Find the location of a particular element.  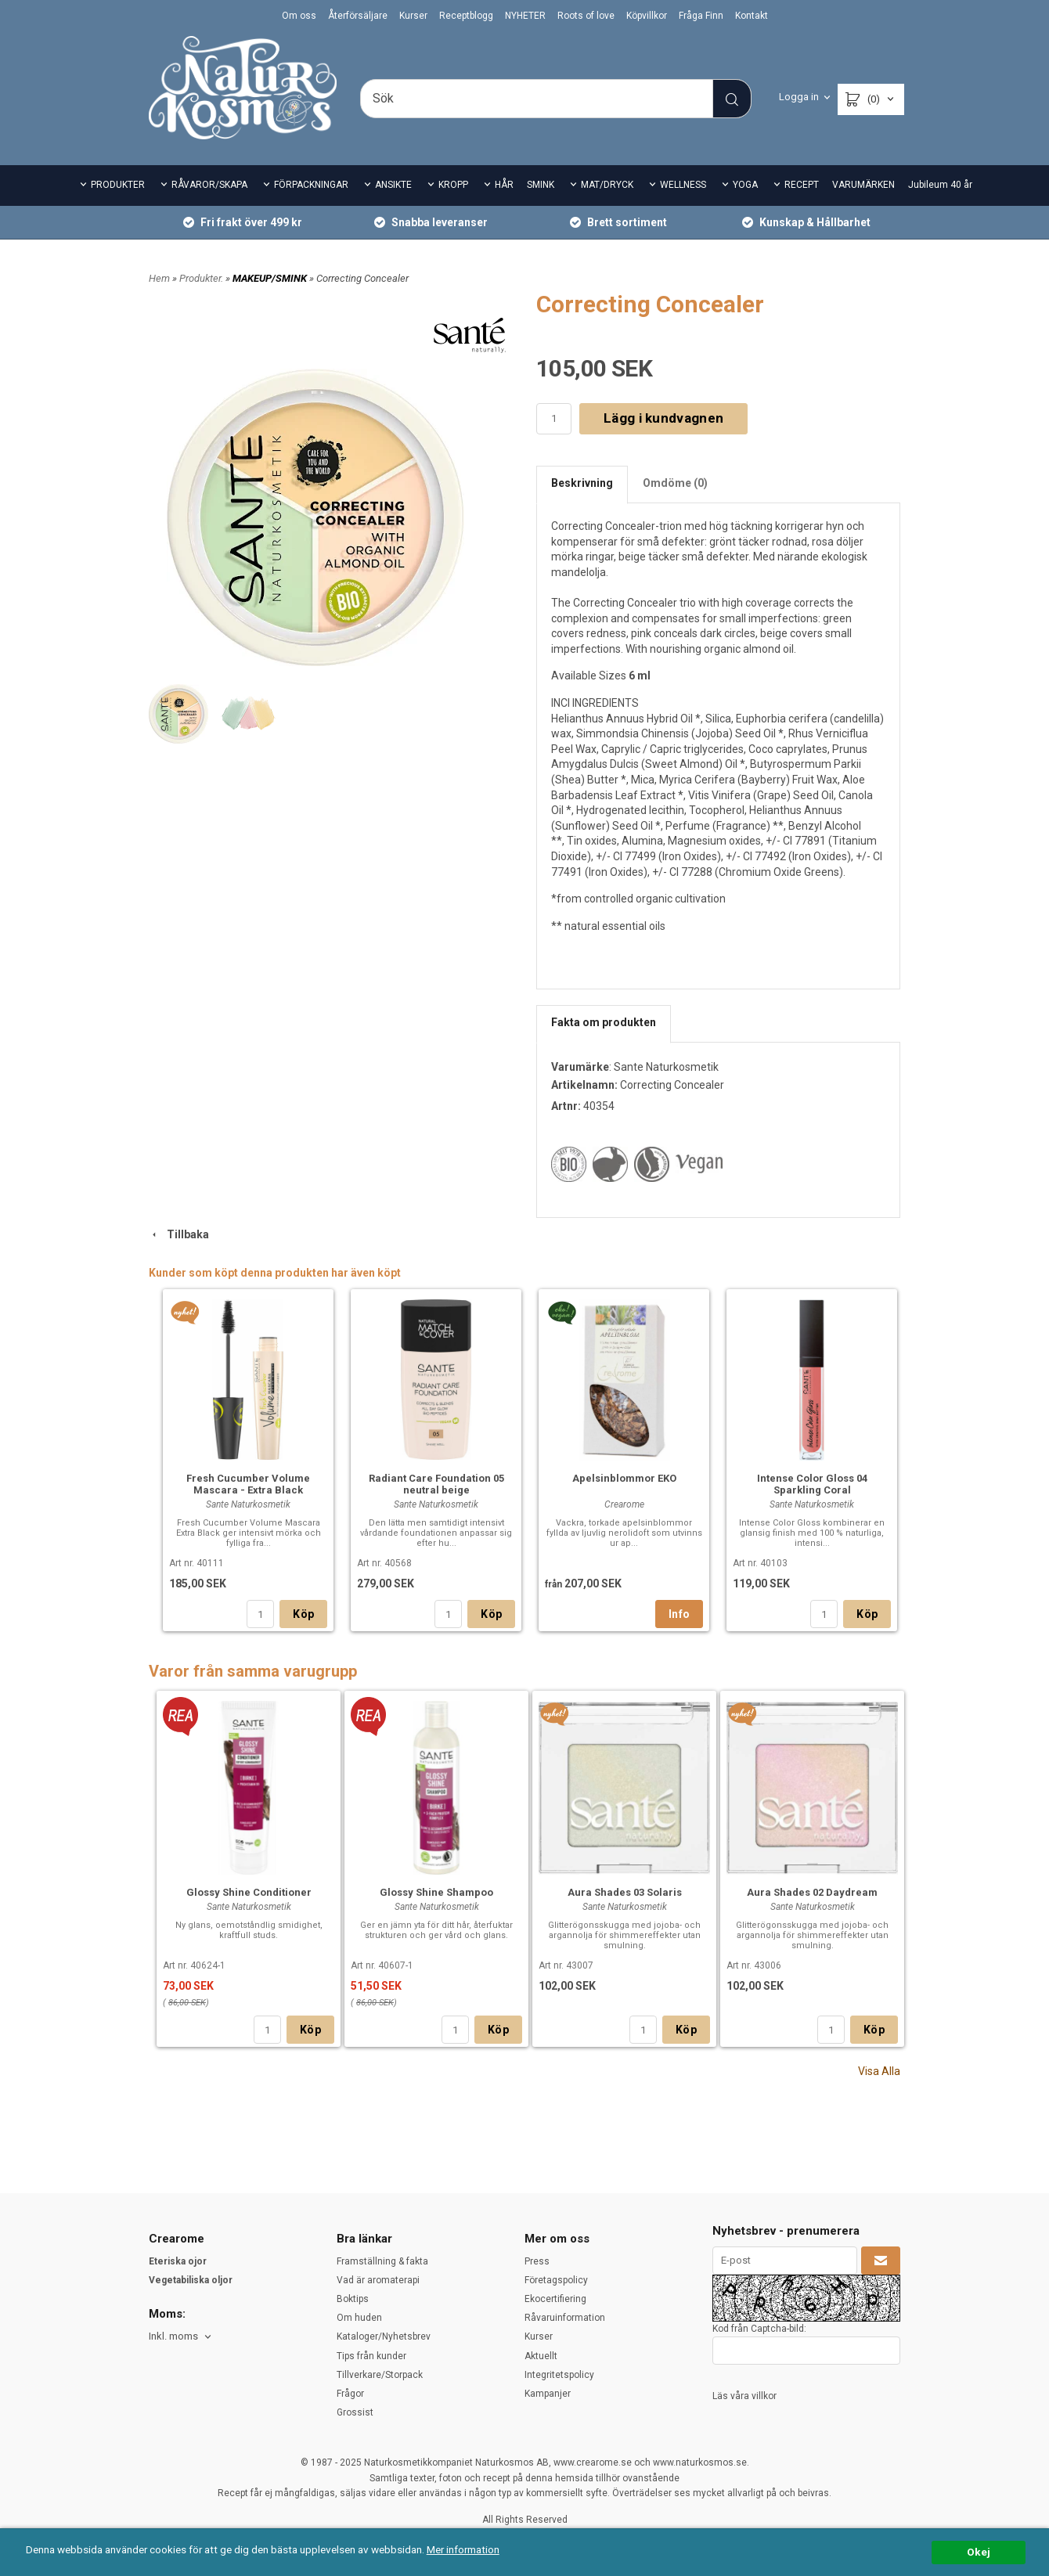

Fakta om produkten is located at coordinates (603, 1022).